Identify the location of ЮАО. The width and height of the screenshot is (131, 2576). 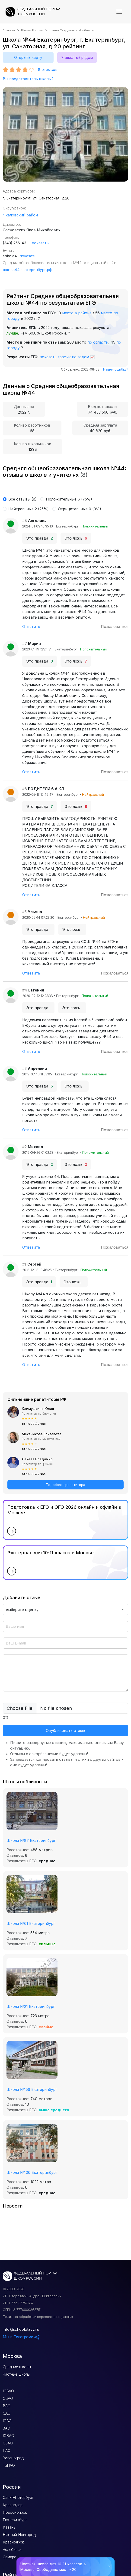
(7, 2420).